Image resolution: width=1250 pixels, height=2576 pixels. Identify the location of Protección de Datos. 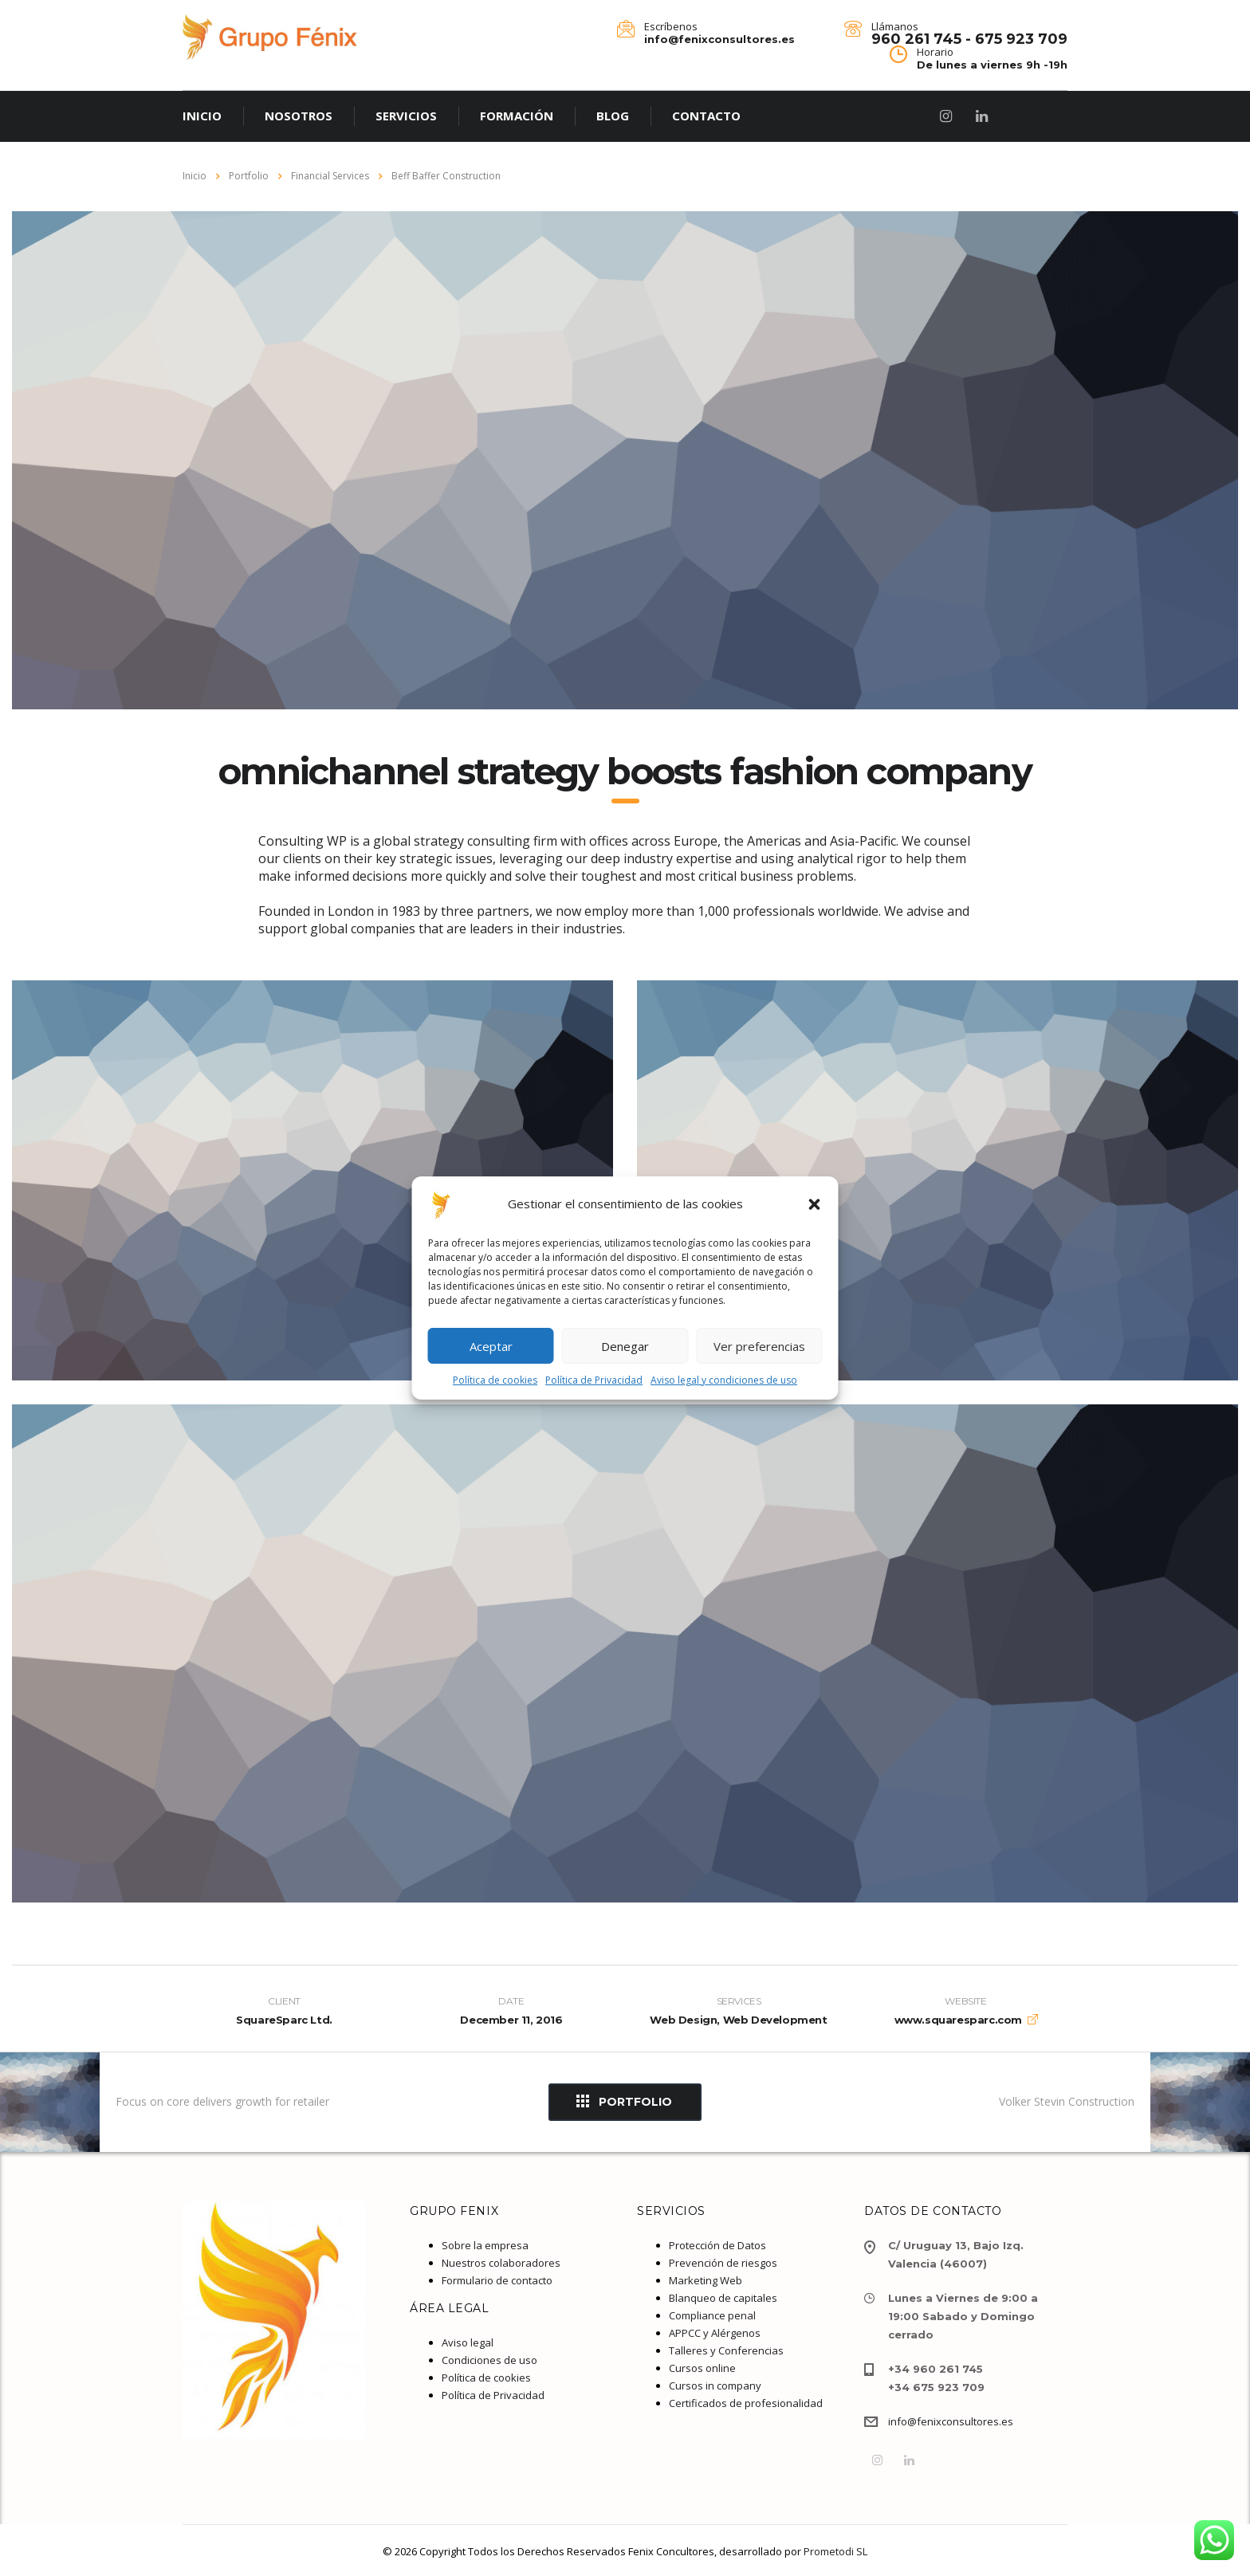
(717, 2245).